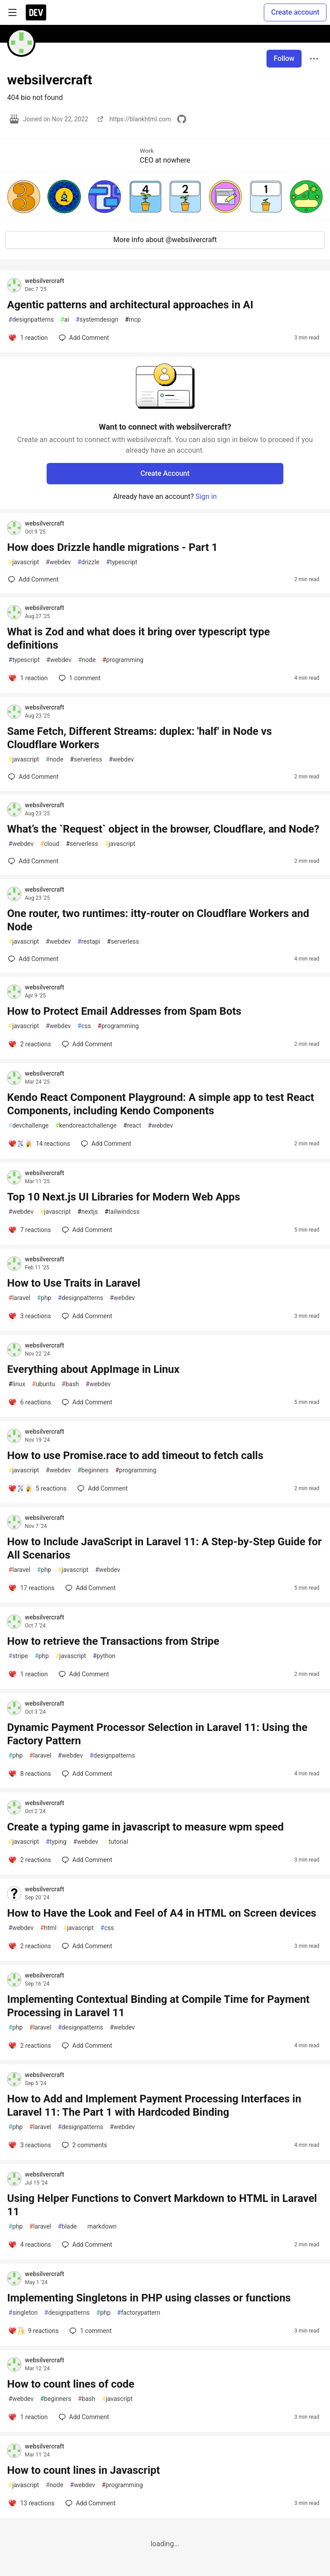 Image resolution: width=330 pixels, height=2576 pixels. Describe the element at coordinates (67, 2226) in the screenshot. I see `blade` at that location.